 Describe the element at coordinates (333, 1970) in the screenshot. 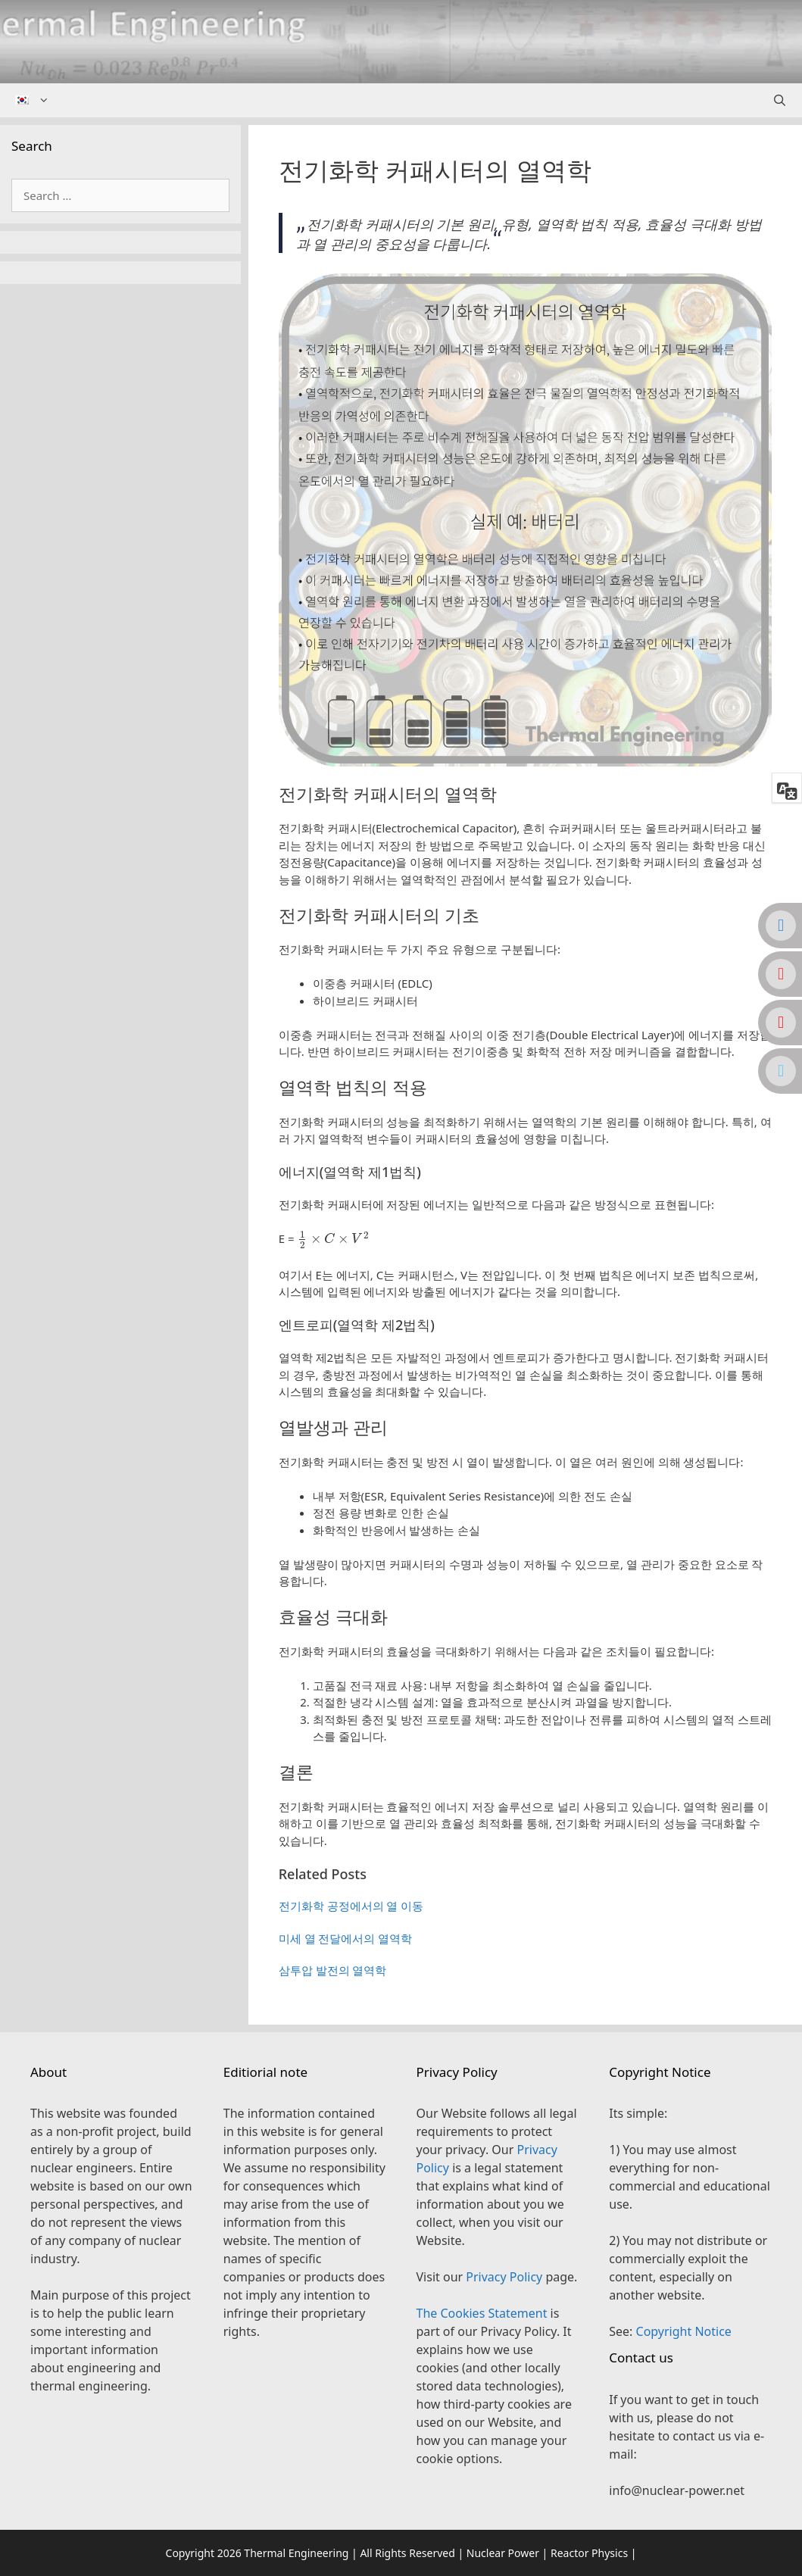

I see `삼투압 발전의 열역학` at that location.